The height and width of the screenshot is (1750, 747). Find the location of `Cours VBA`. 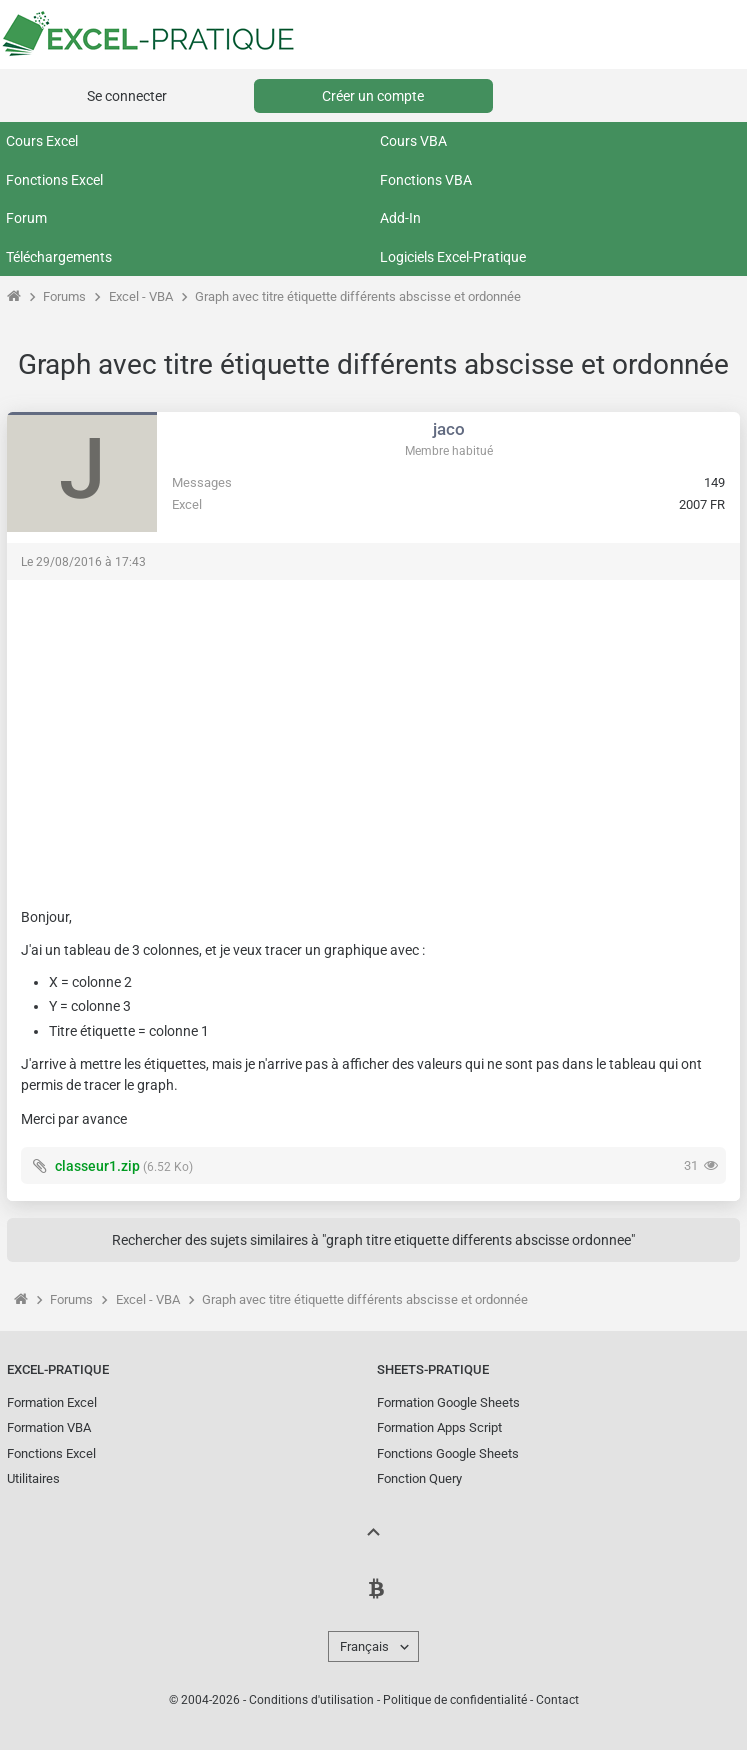

Cours VBA is located at coordinates (413, 141).